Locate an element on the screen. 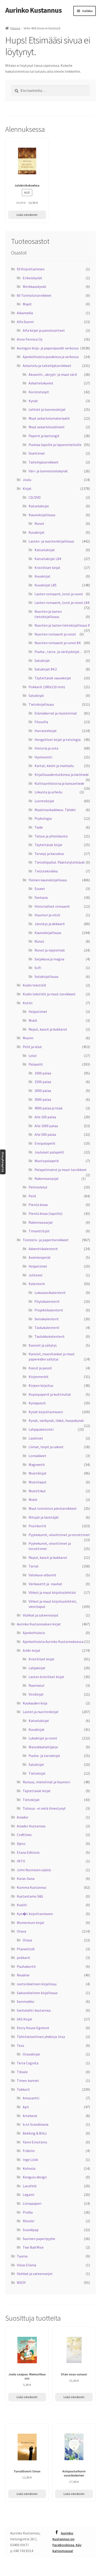 This screenshot has width=101, height=2576. Pelit is located at coordinates (32, 1196).